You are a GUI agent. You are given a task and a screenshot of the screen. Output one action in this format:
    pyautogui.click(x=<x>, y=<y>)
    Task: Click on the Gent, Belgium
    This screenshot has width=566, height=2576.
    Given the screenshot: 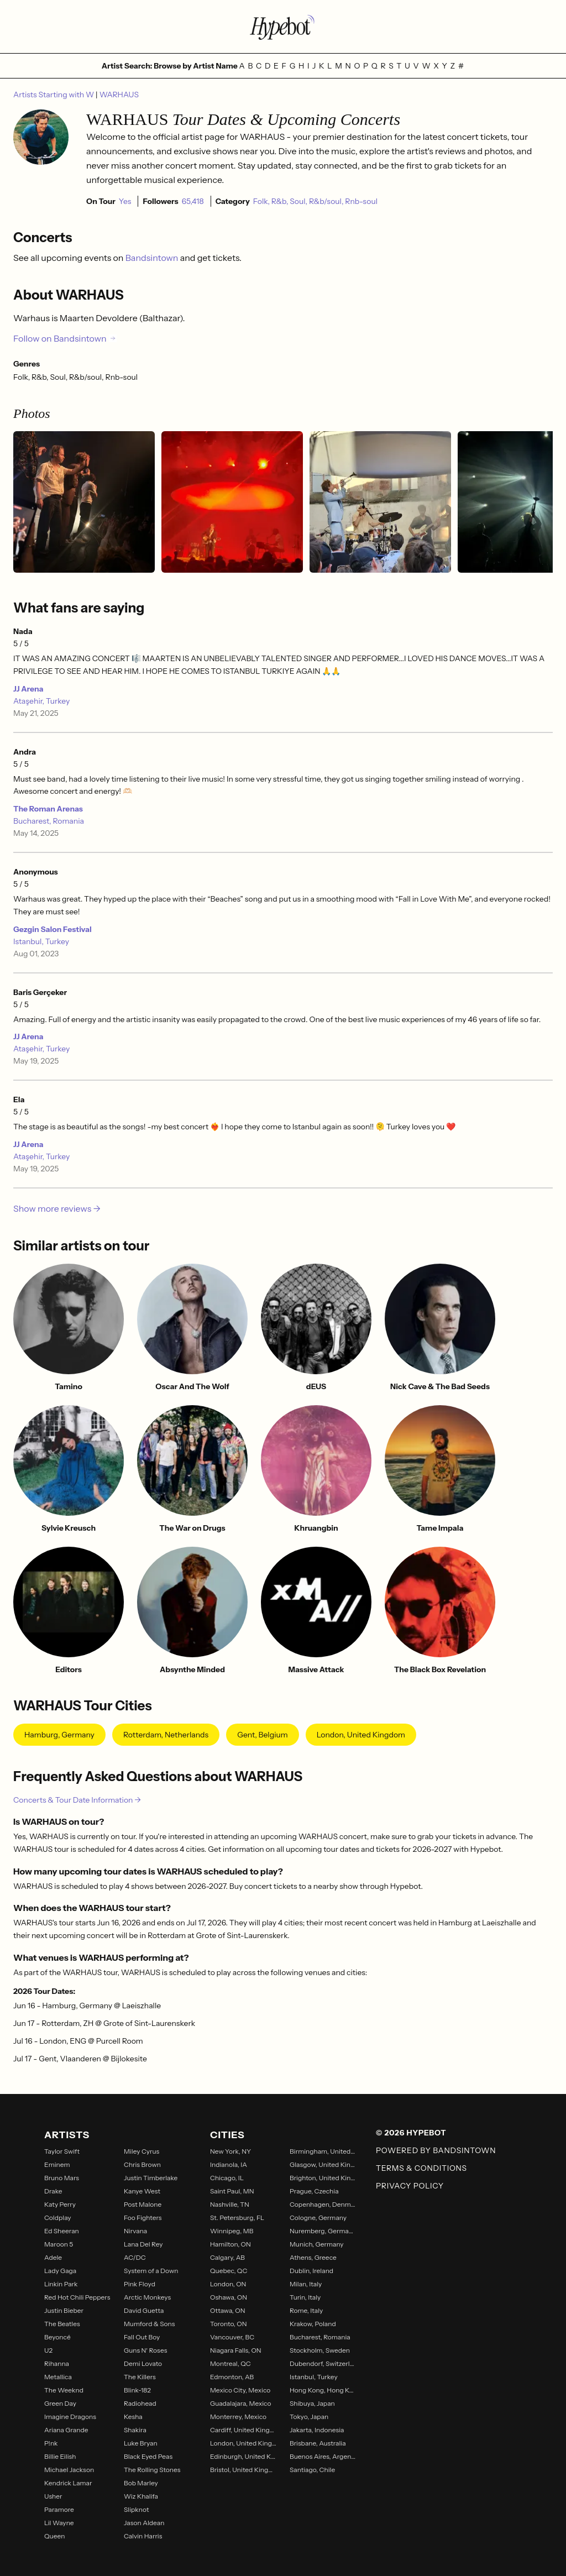 What is the action you would take?
    pyautogui.click(x=262, y=1735)
    